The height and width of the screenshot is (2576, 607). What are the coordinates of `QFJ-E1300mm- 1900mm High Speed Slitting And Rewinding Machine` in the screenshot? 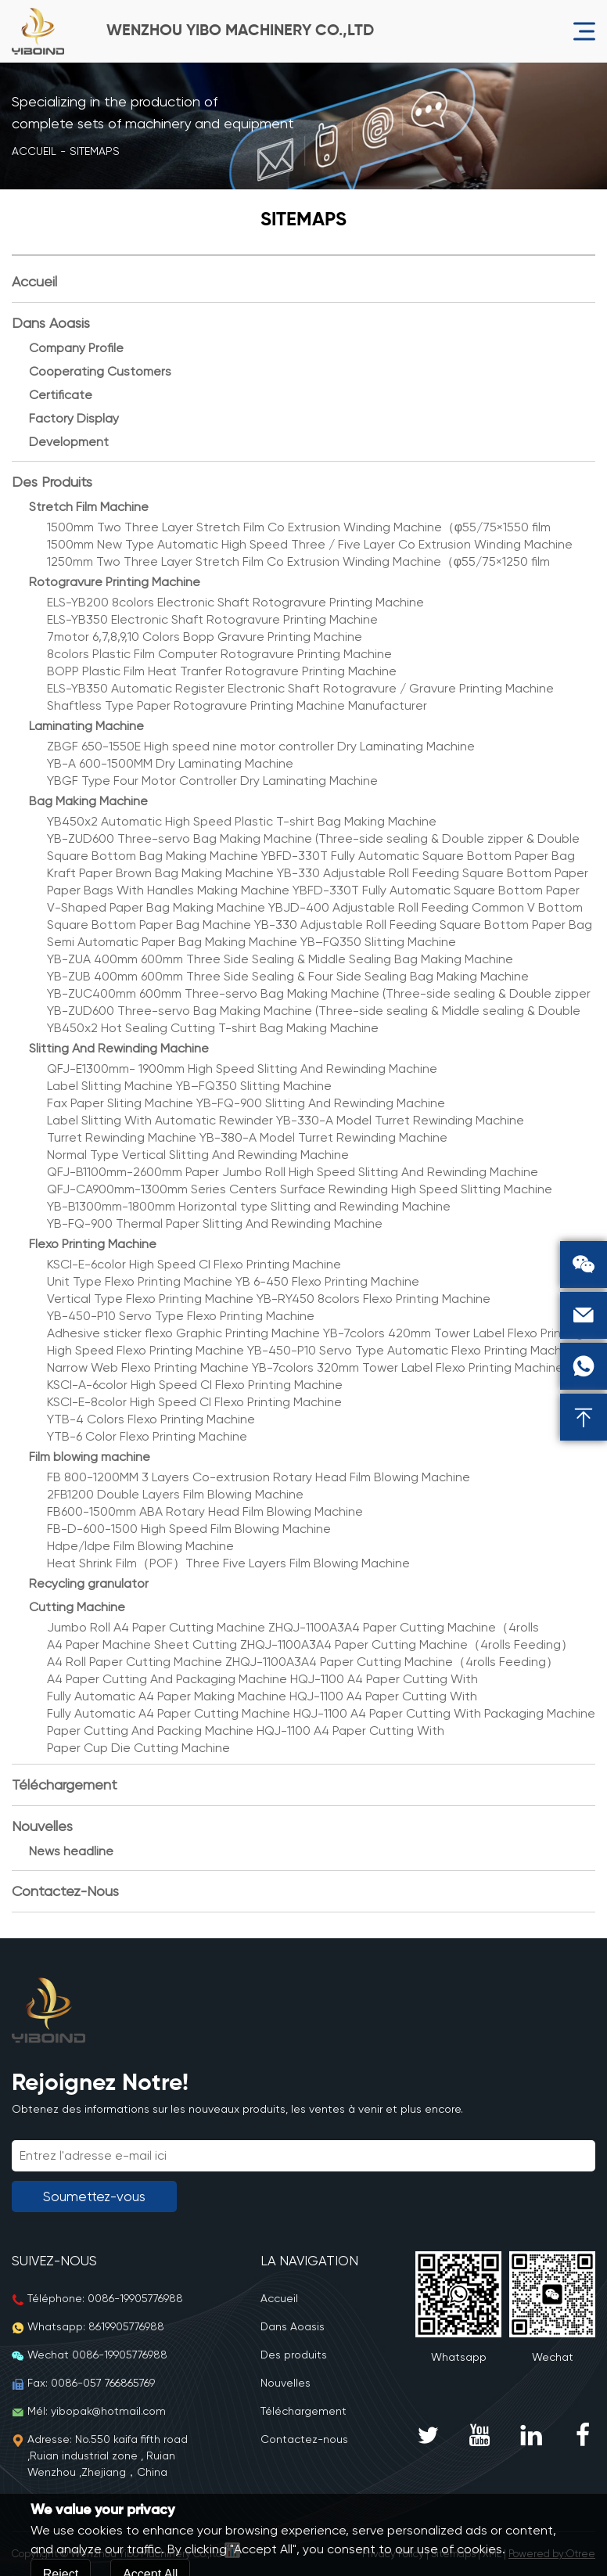 It's located at (242, 1068).